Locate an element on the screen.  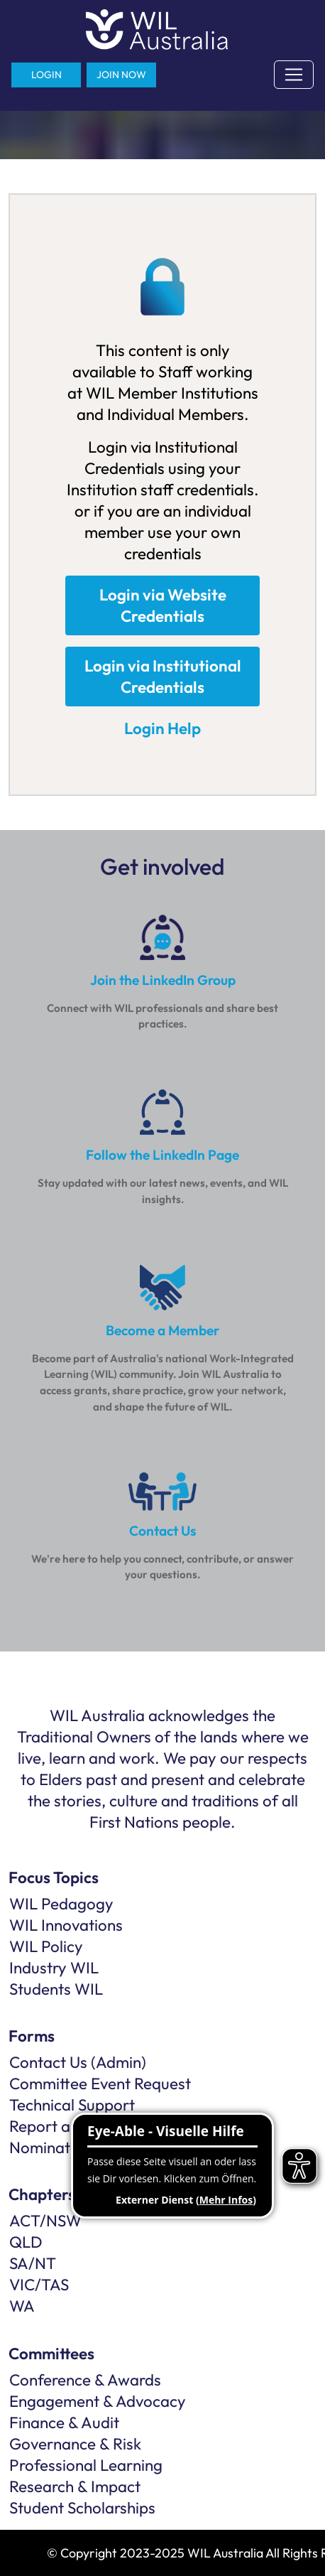
ACT/NSW is located at coordinates (45, 2221).